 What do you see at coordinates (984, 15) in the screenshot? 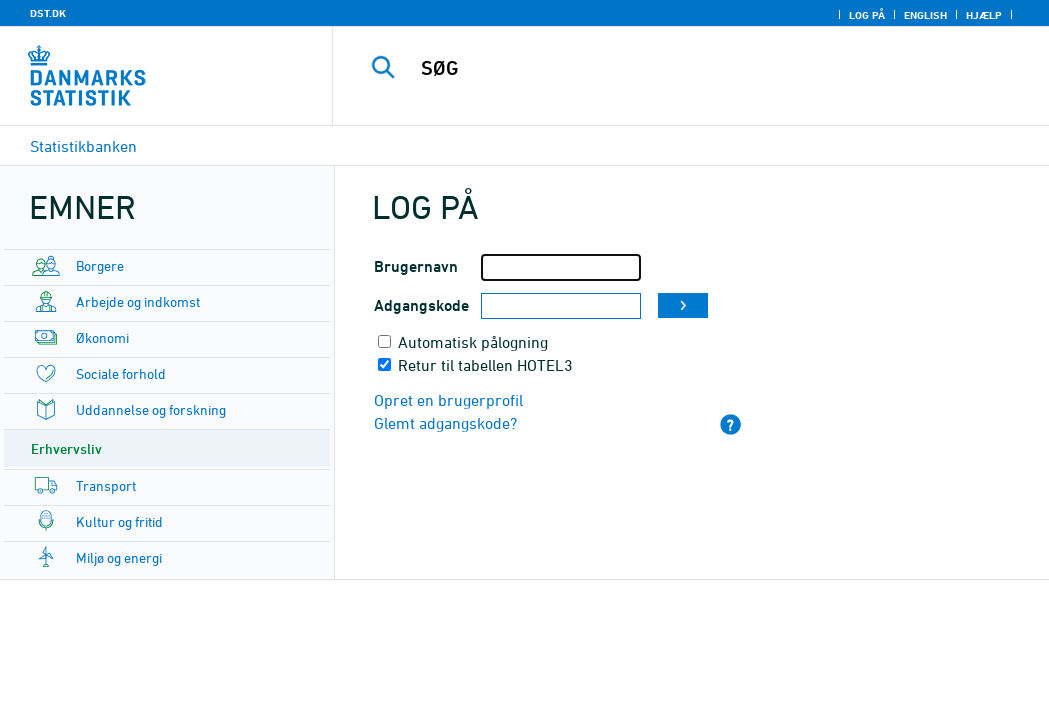
I see `Hjælp` at bounding box center [984, 15].